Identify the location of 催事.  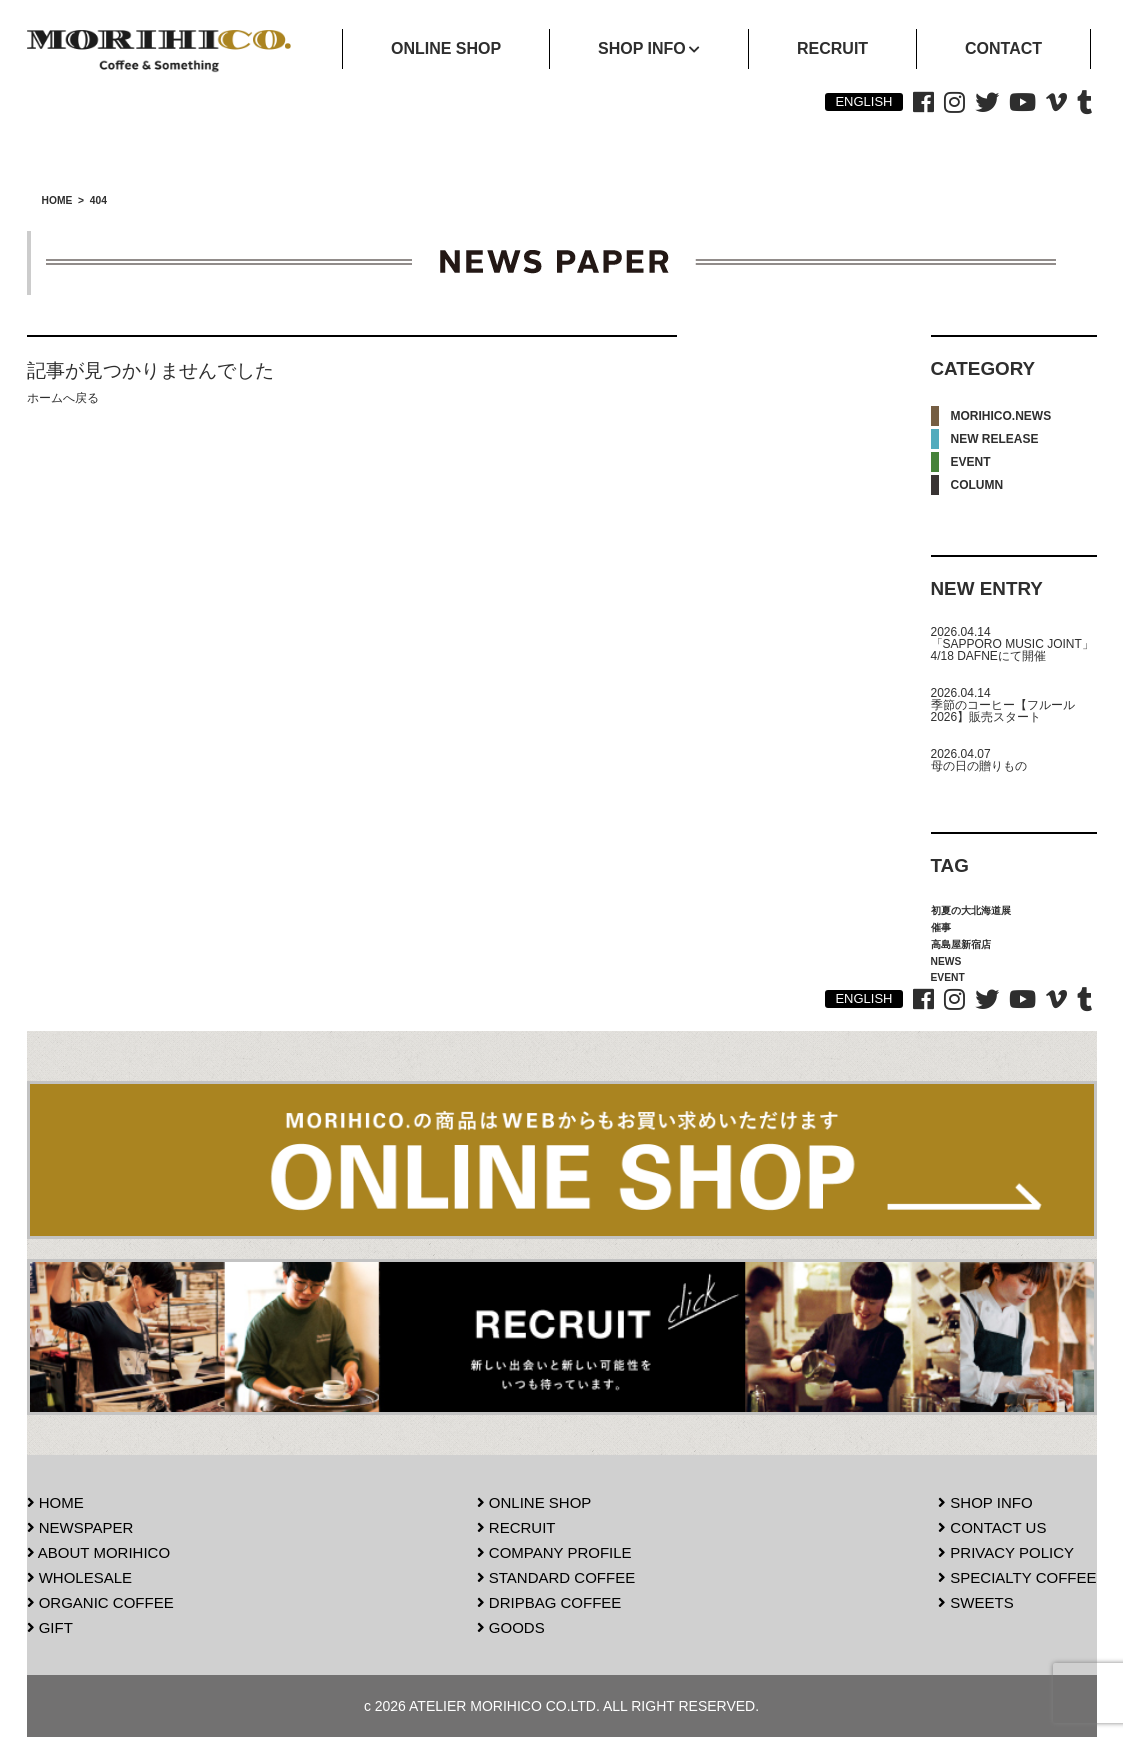
(941, 927).